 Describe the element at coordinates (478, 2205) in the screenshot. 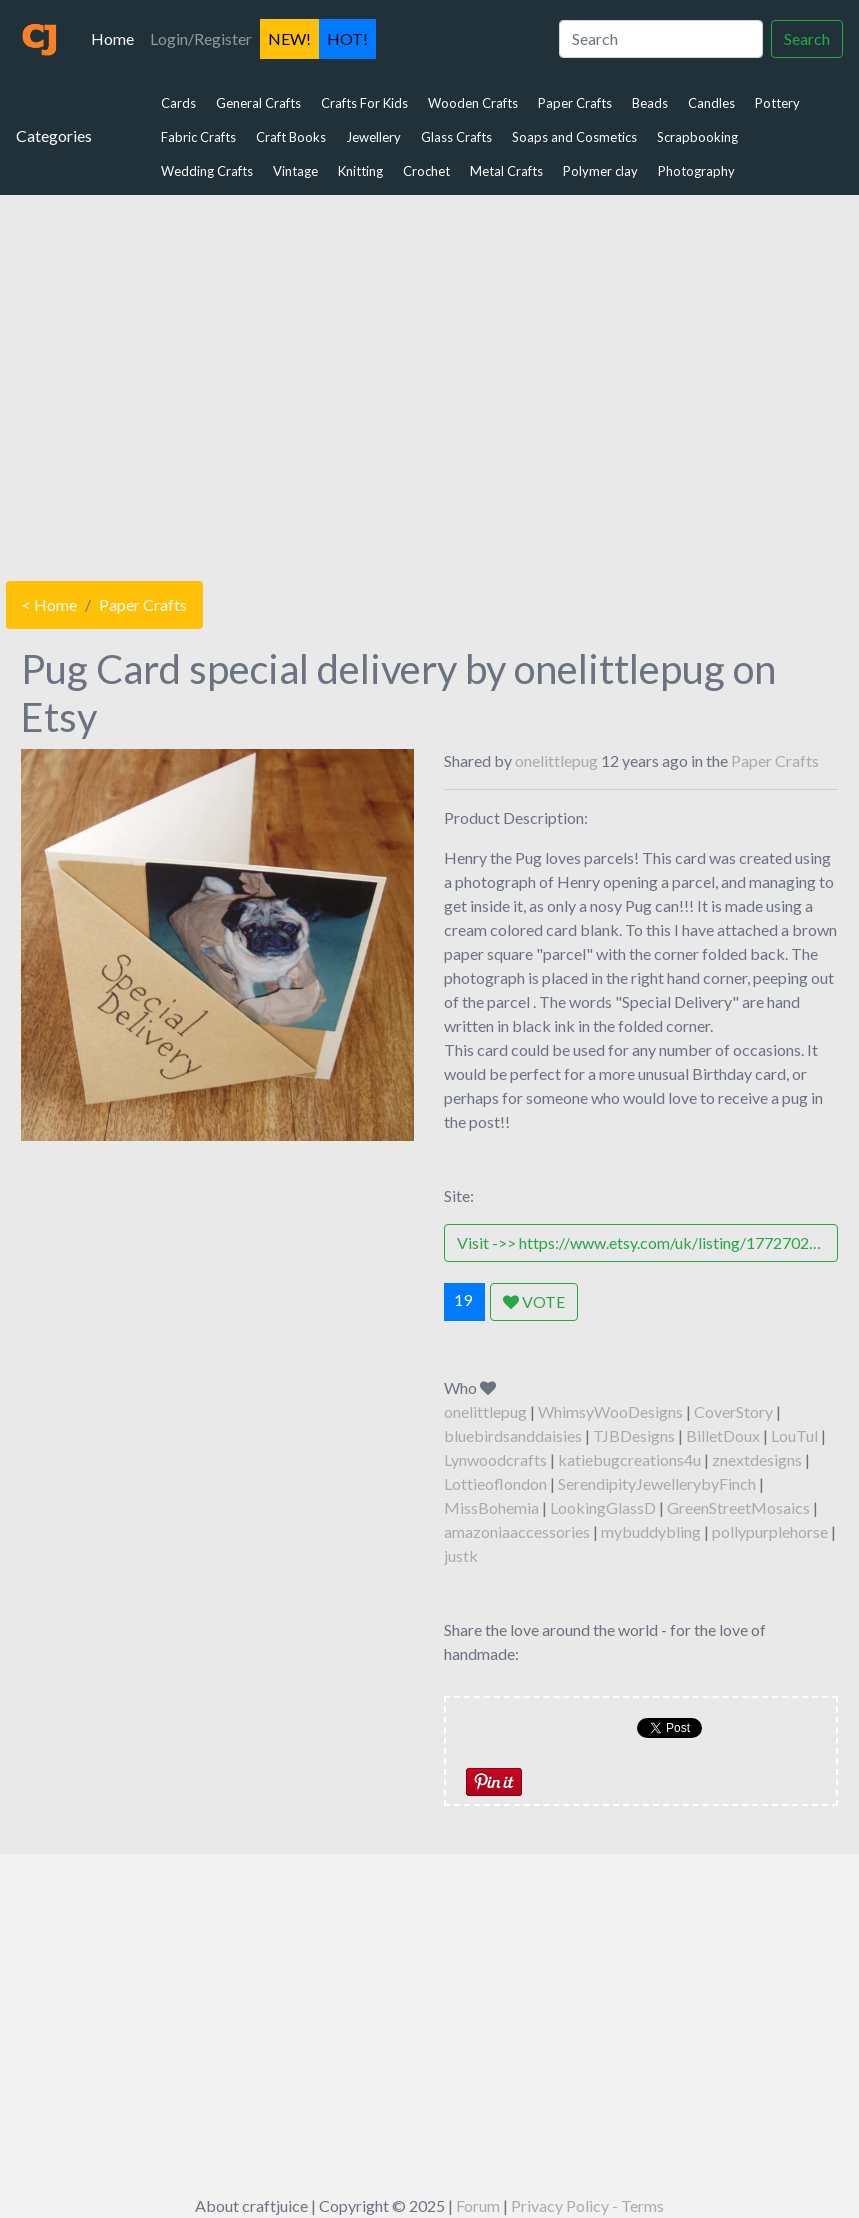

I see `Forum` at that location.